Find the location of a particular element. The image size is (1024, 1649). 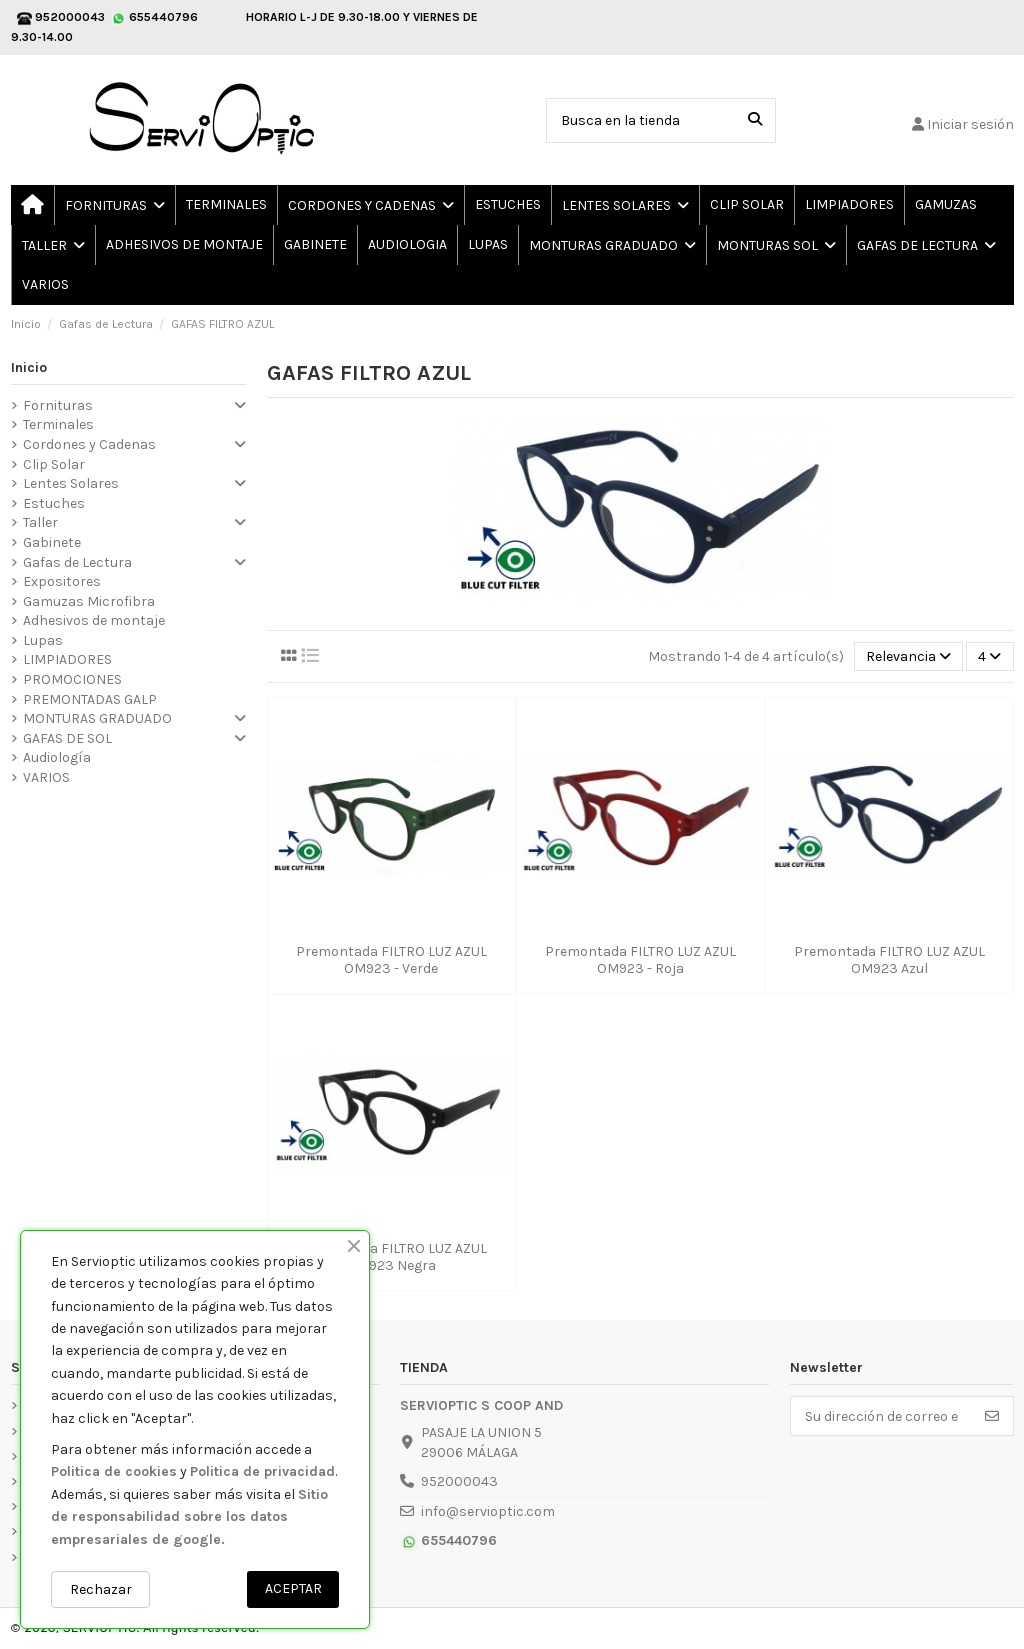

Terminales is located at coordinates (58, 424).